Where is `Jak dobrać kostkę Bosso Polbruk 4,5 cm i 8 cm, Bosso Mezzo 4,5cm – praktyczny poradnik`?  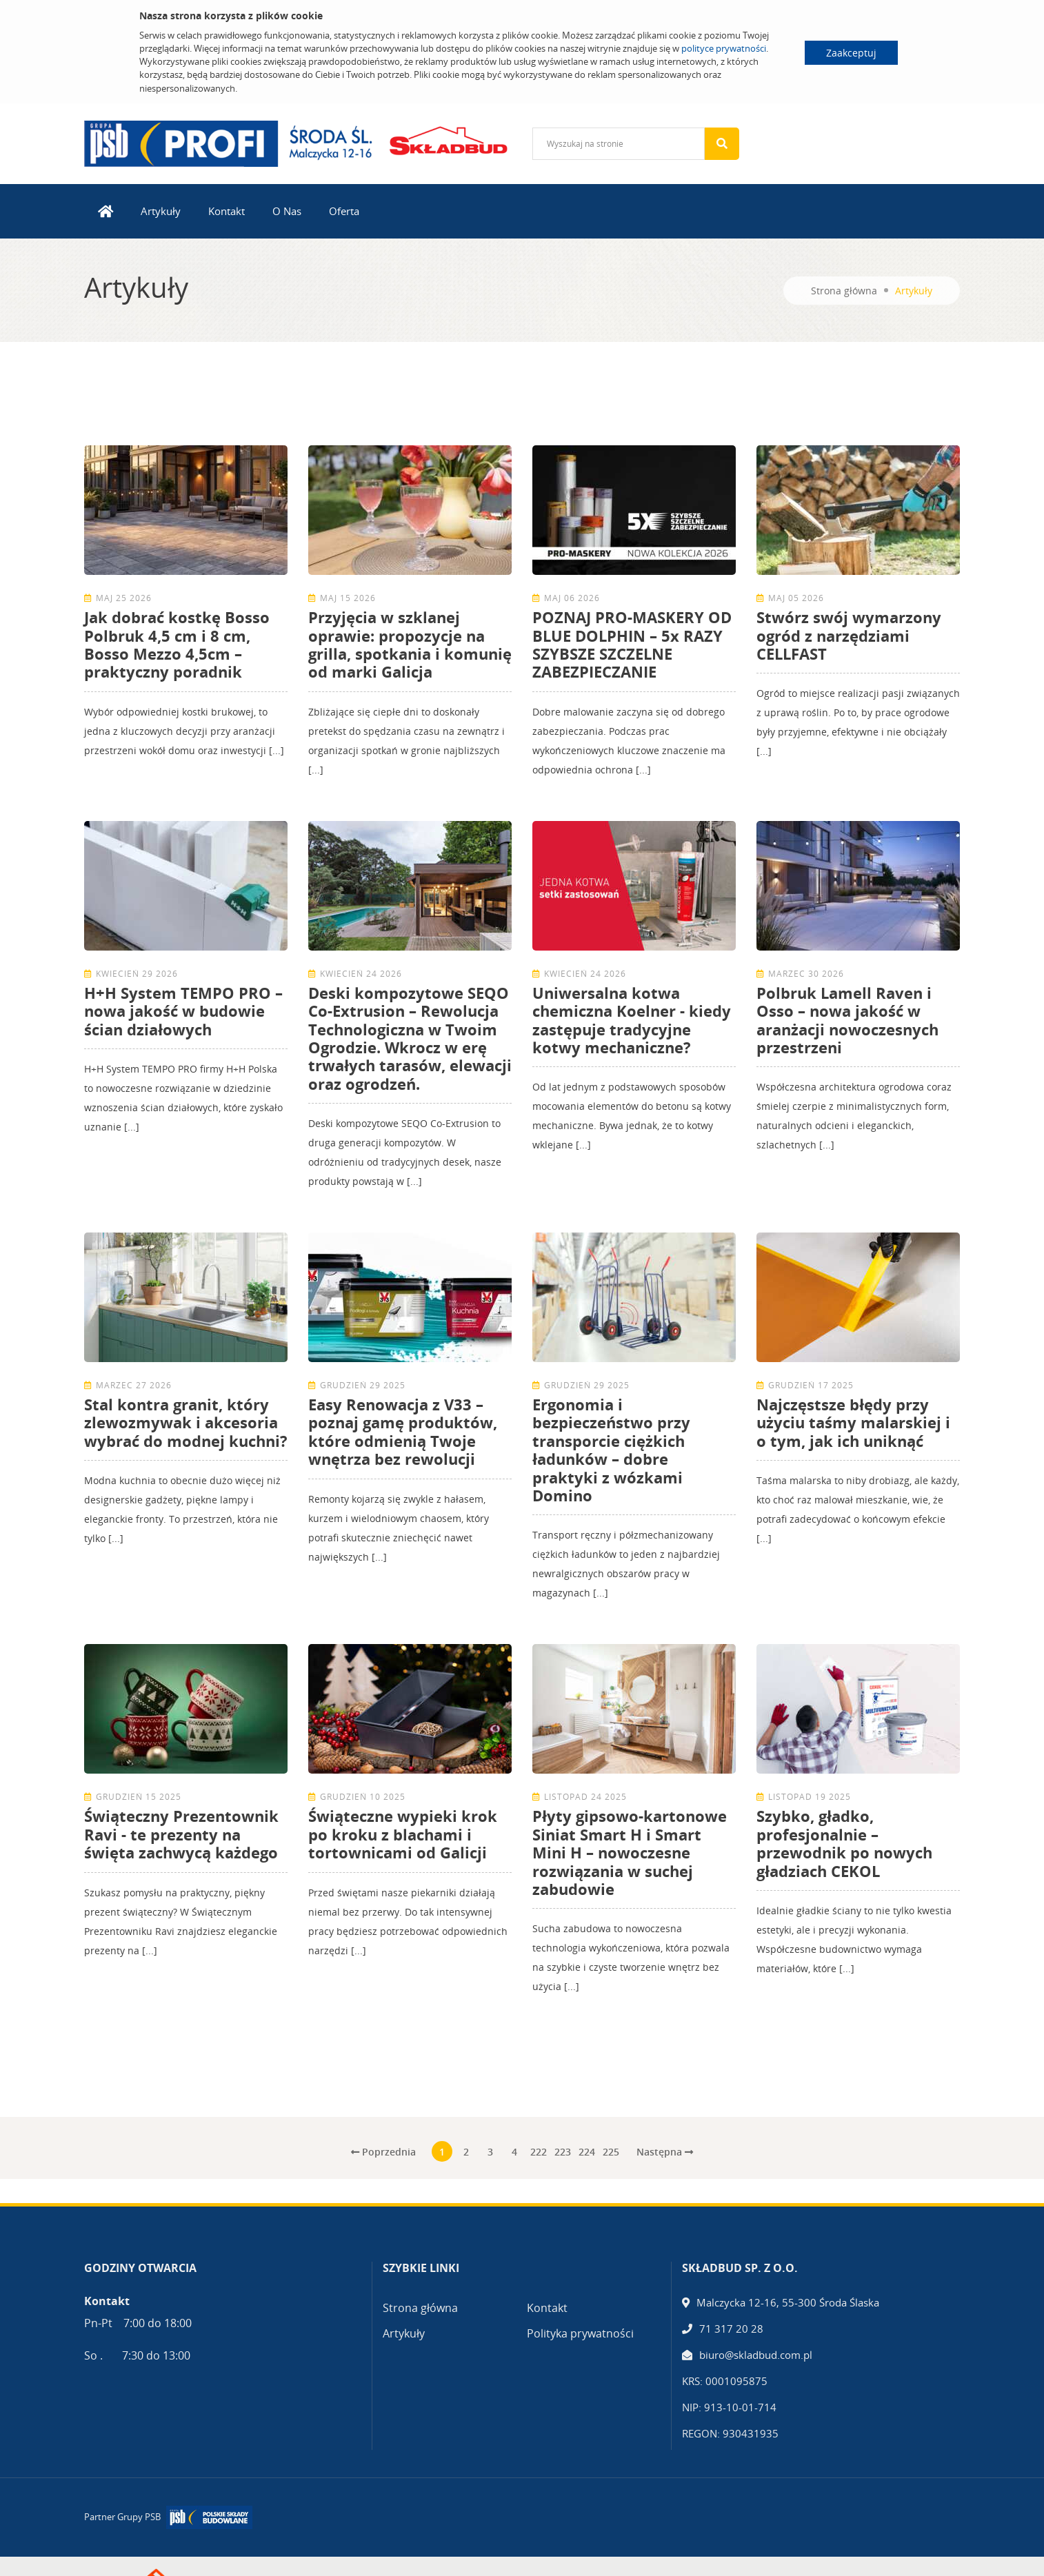
Jak dobrać kostkę Bosso Polbruk 4,5 cm i 8 cm, Bosso Mezzo 4,5cm – praktyczny poradnik is located at coordinates (177, 644).